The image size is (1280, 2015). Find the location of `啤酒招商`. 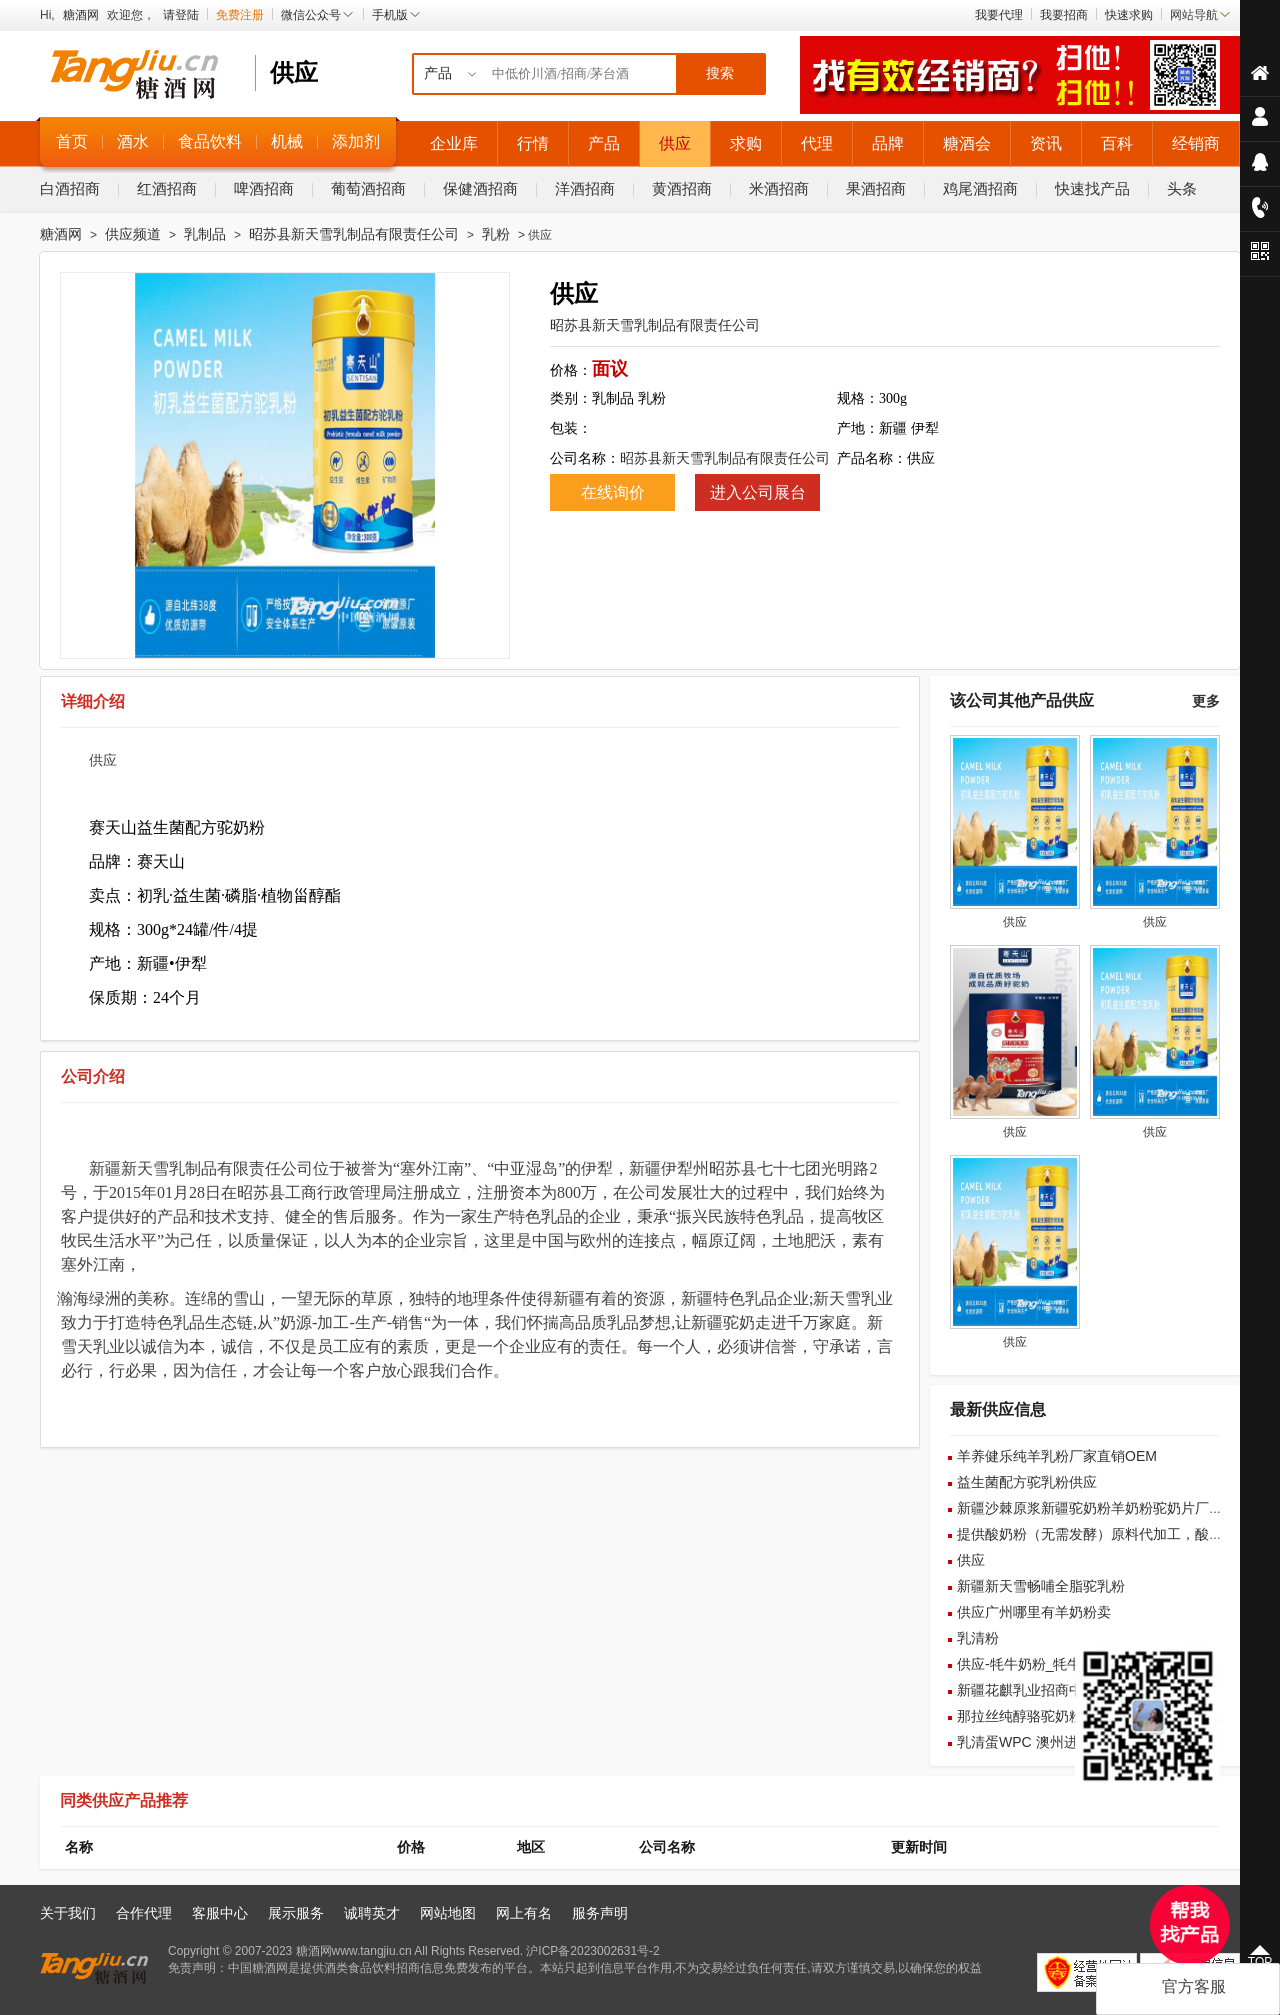

啤酒招商 is located at coordinates (264, 188).